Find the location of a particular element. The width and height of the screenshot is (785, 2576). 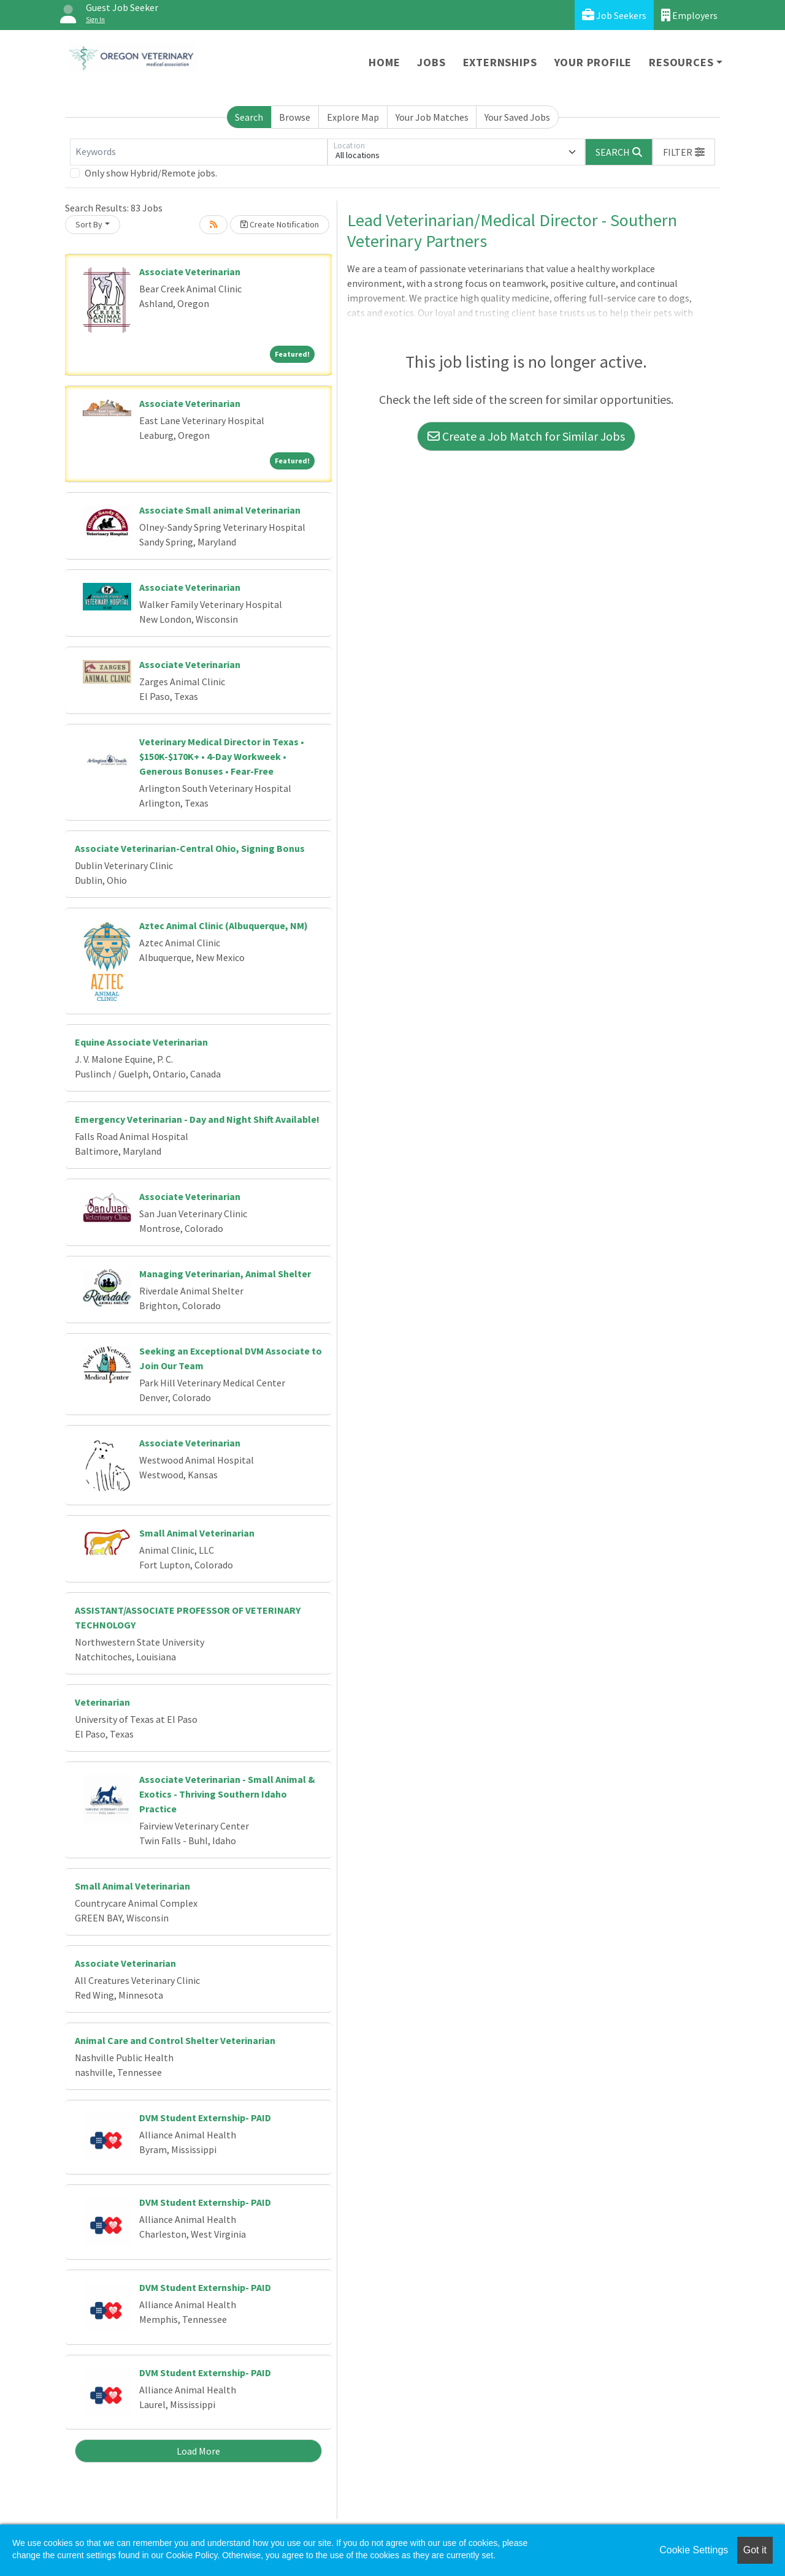

Explore Map is located at coordinates (353, 117).